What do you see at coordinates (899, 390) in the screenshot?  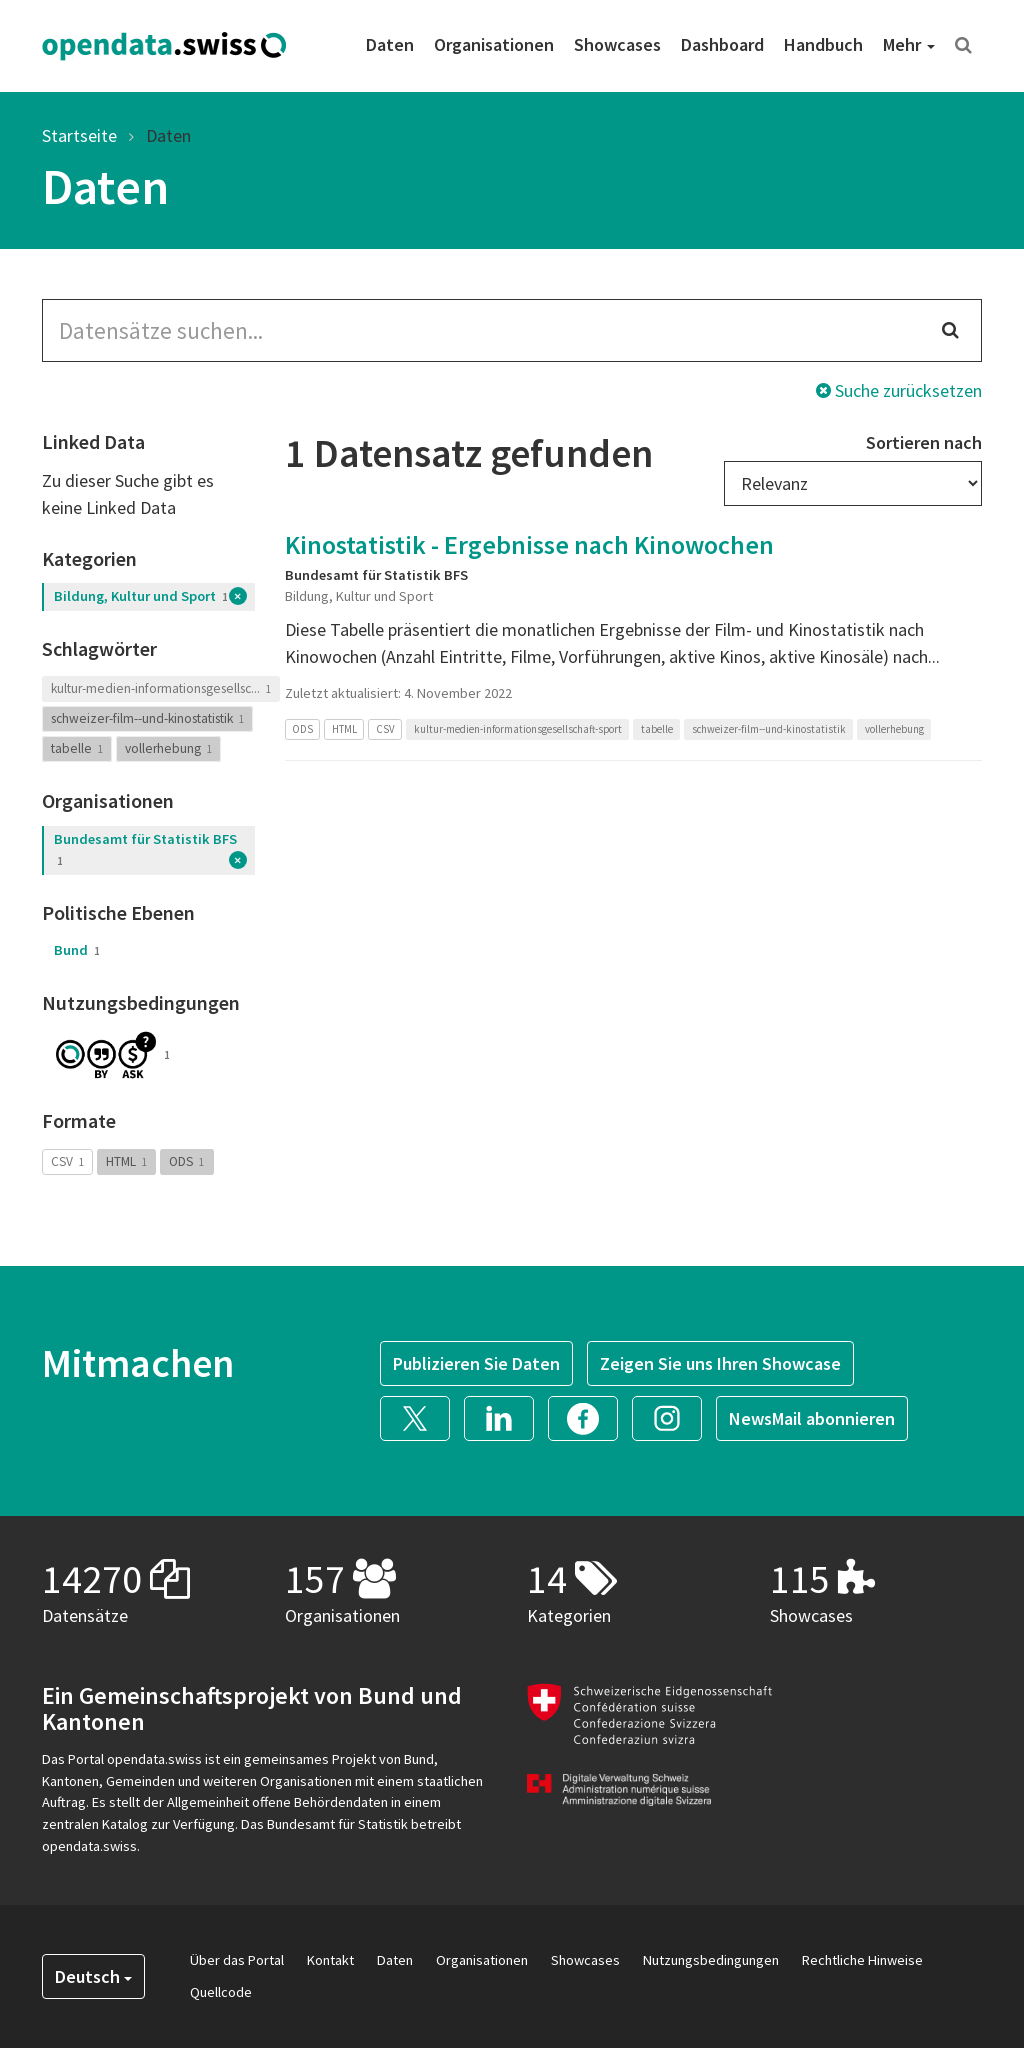 I see `Suche zurücksetzen` at bounding box center [899, 390].